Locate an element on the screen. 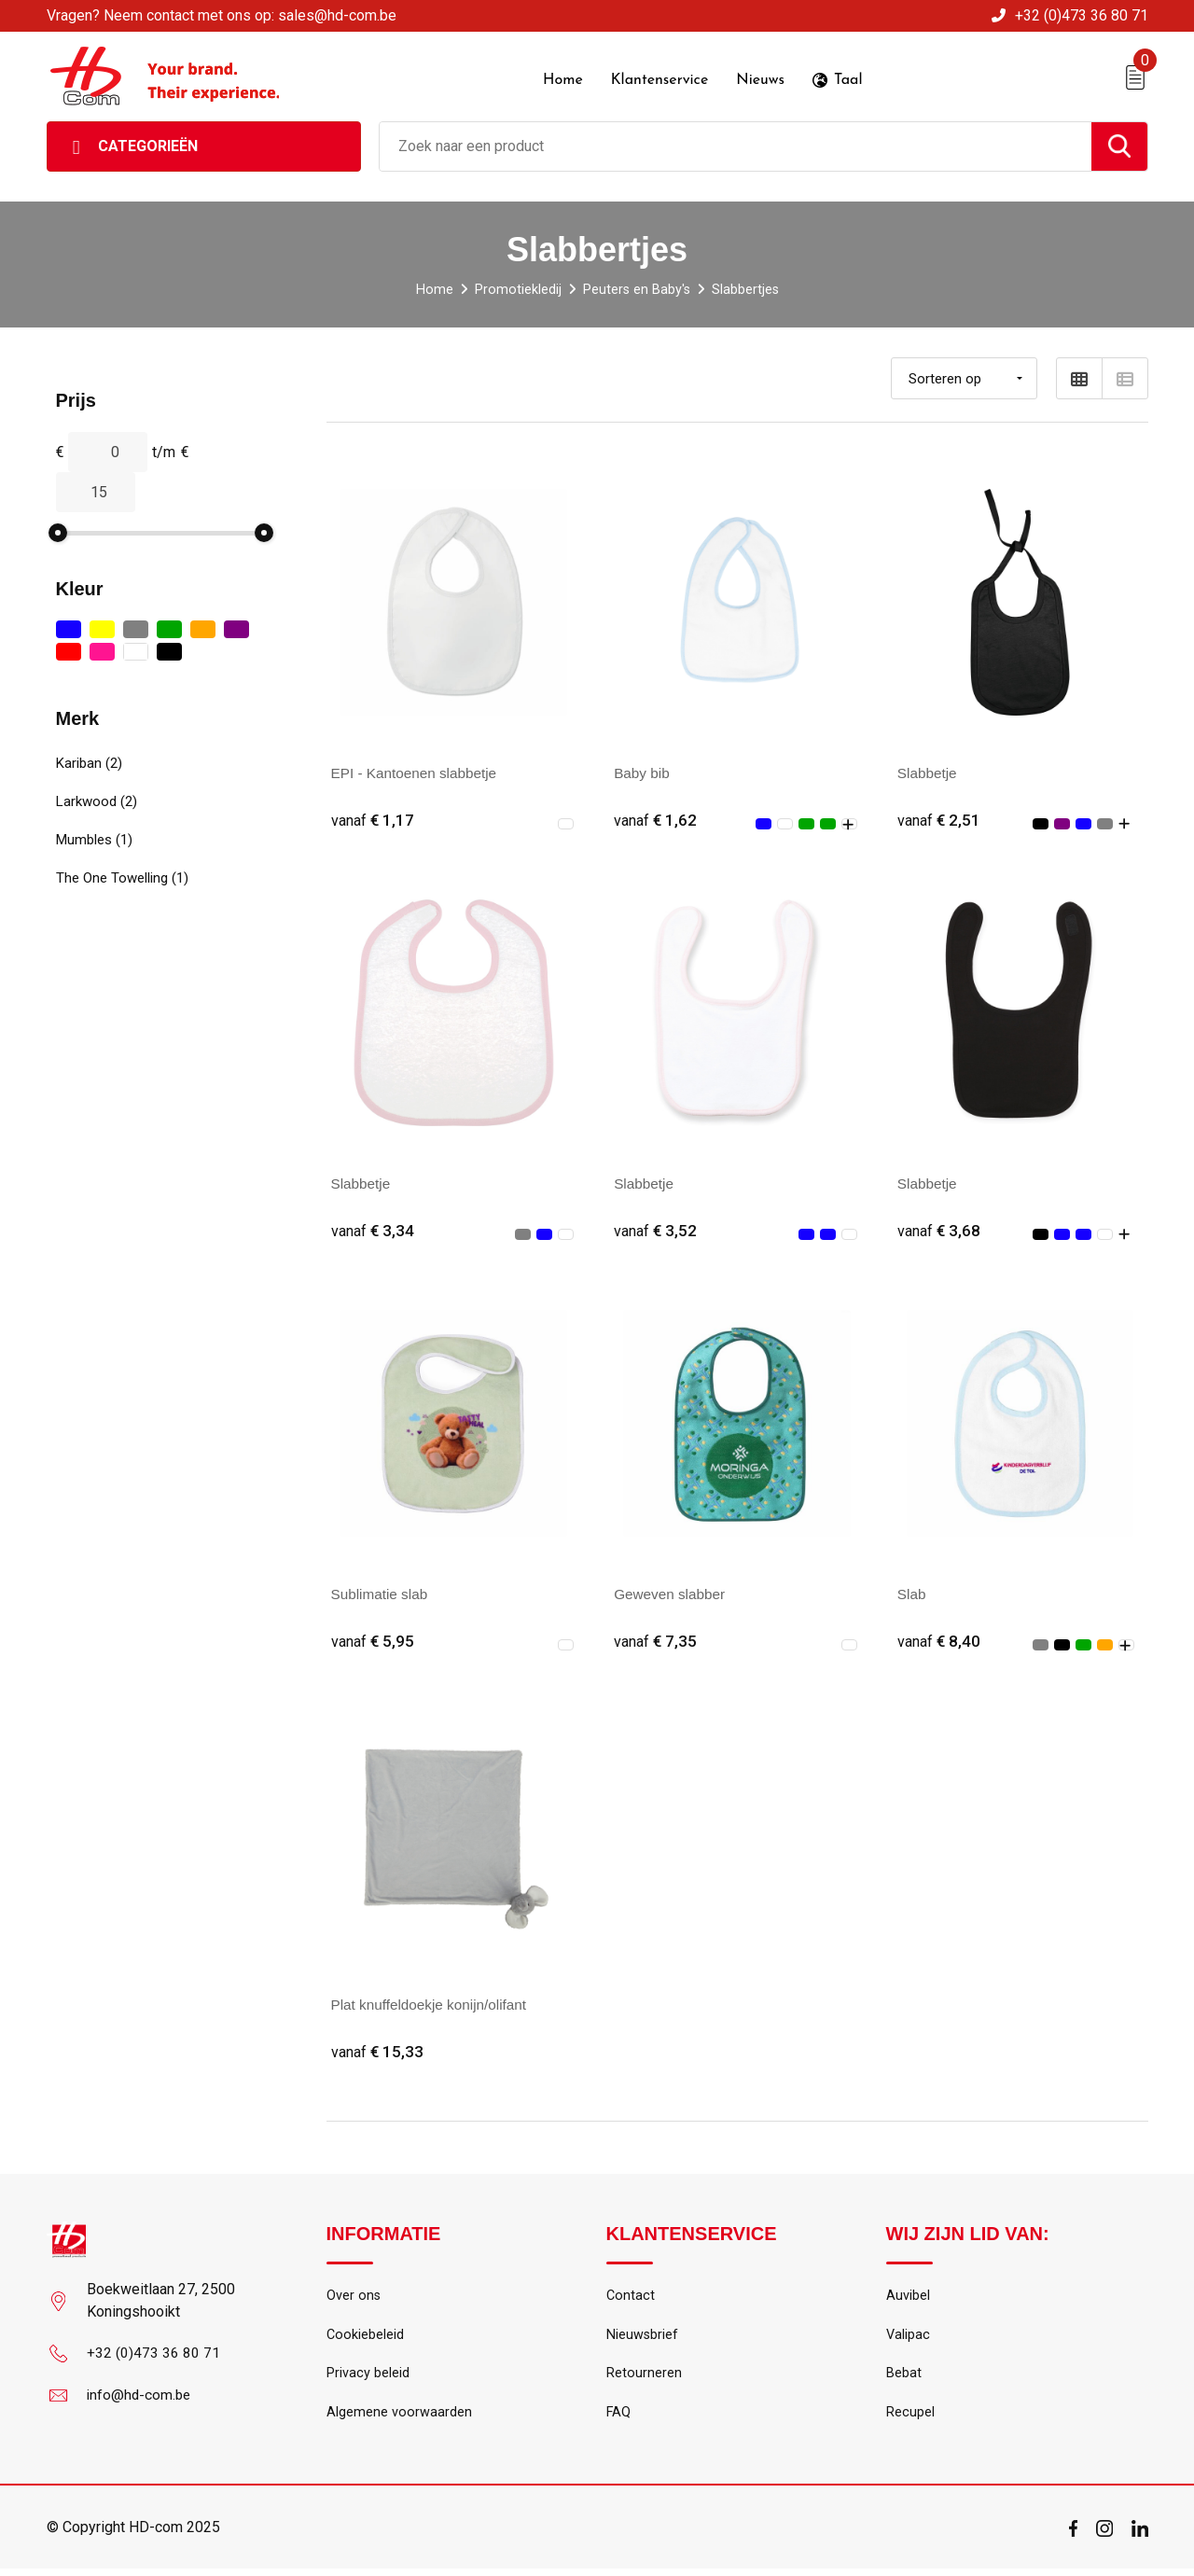 The height and width of the screenshot is (2576, 1194). € 3,52 is located at coordinates (656, 1230).